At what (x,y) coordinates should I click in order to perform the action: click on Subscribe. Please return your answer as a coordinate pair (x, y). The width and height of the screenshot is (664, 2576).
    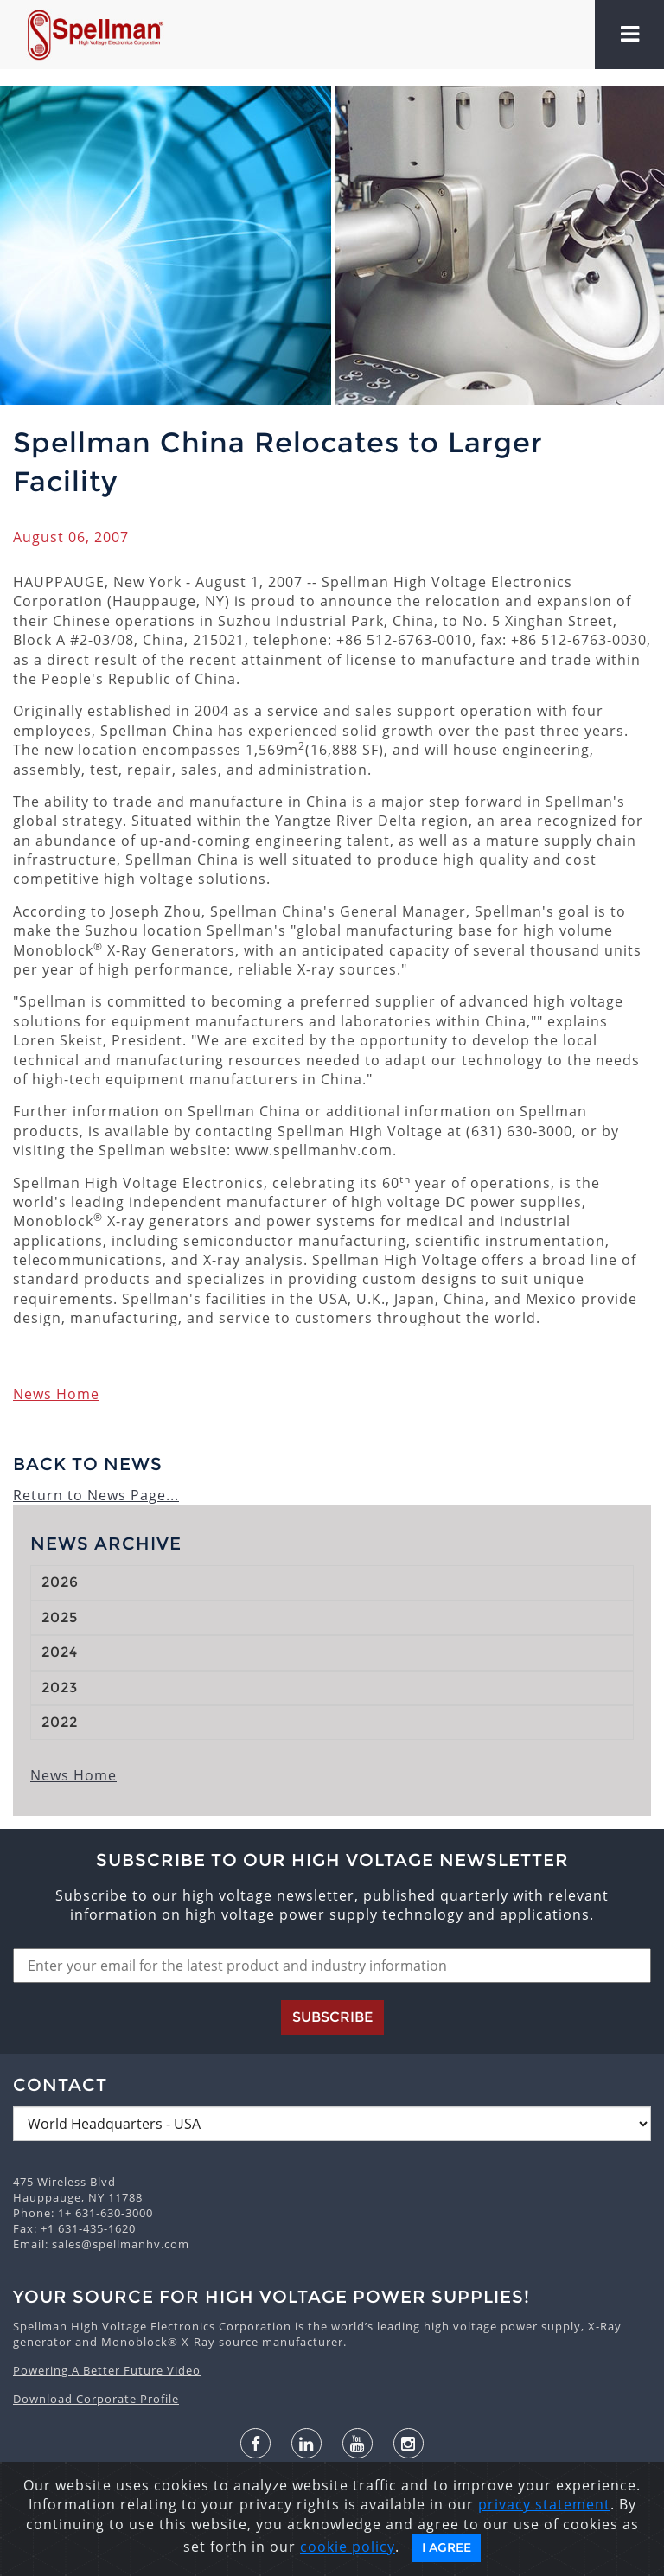
    Looking at the image, I should click on (332, 2017).